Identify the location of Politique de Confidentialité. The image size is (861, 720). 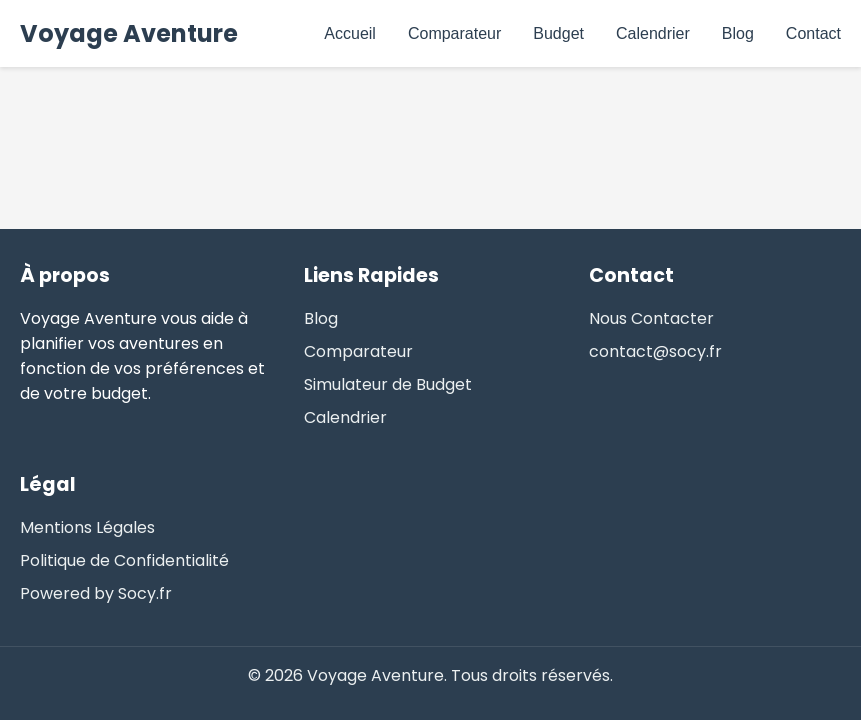
(124, 560).